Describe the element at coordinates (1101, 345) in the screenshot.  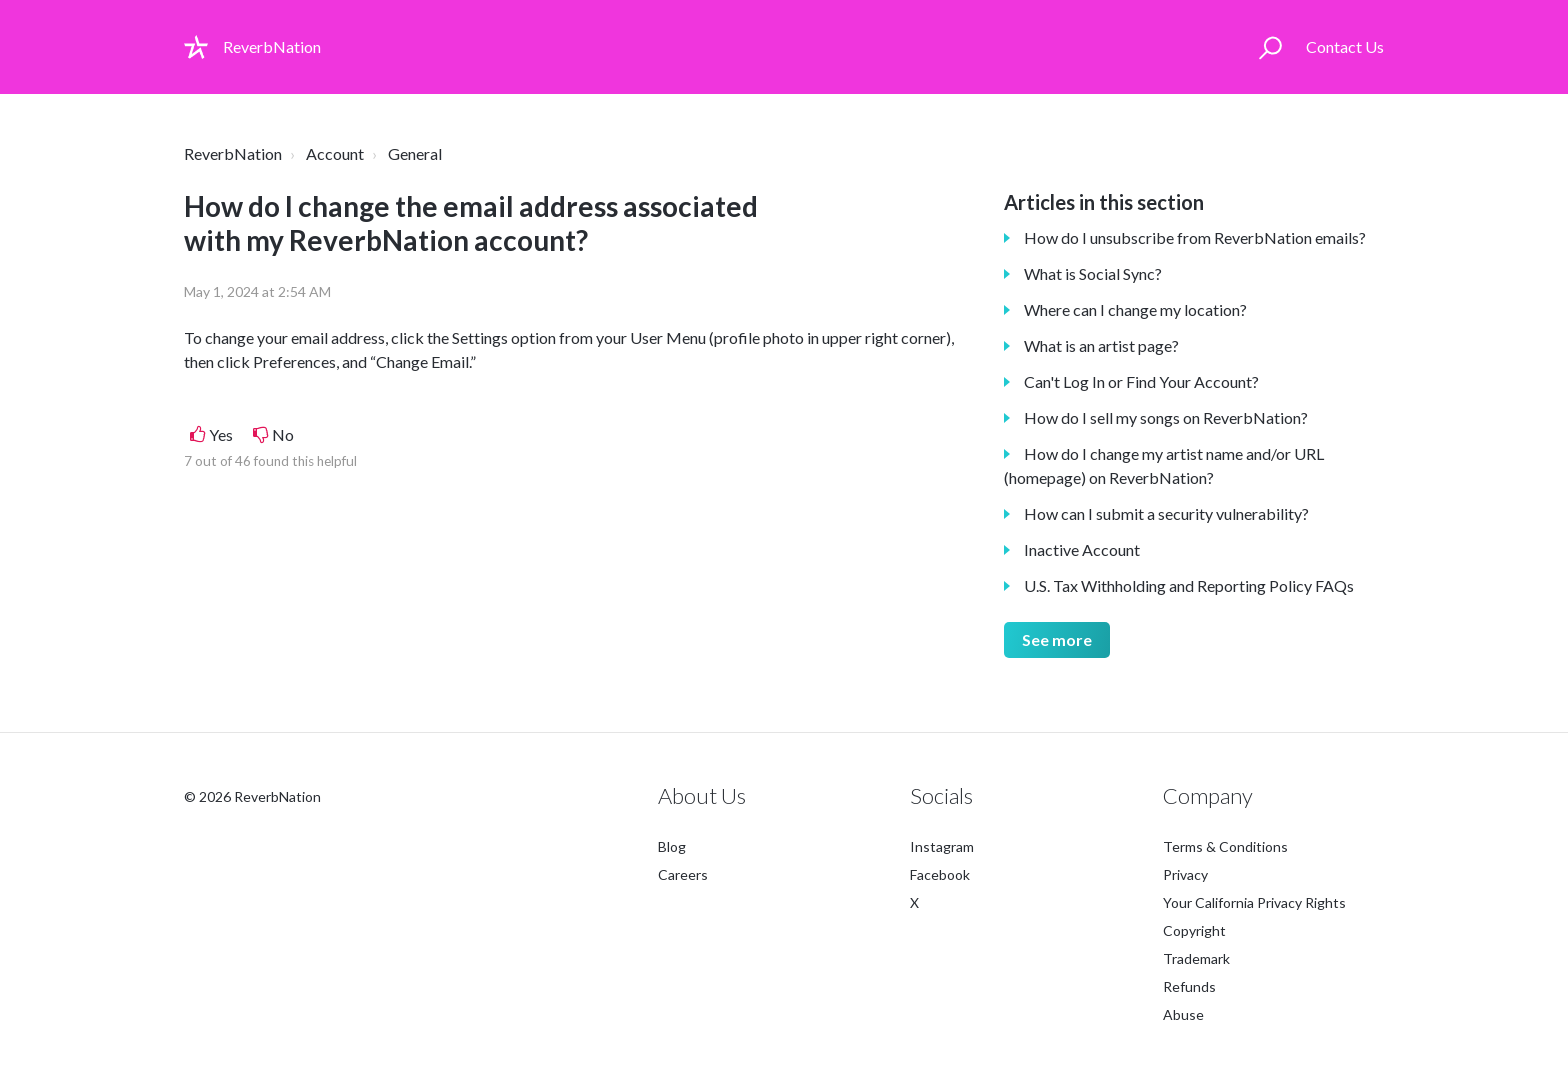
I see `What is an artist page?` at that location.